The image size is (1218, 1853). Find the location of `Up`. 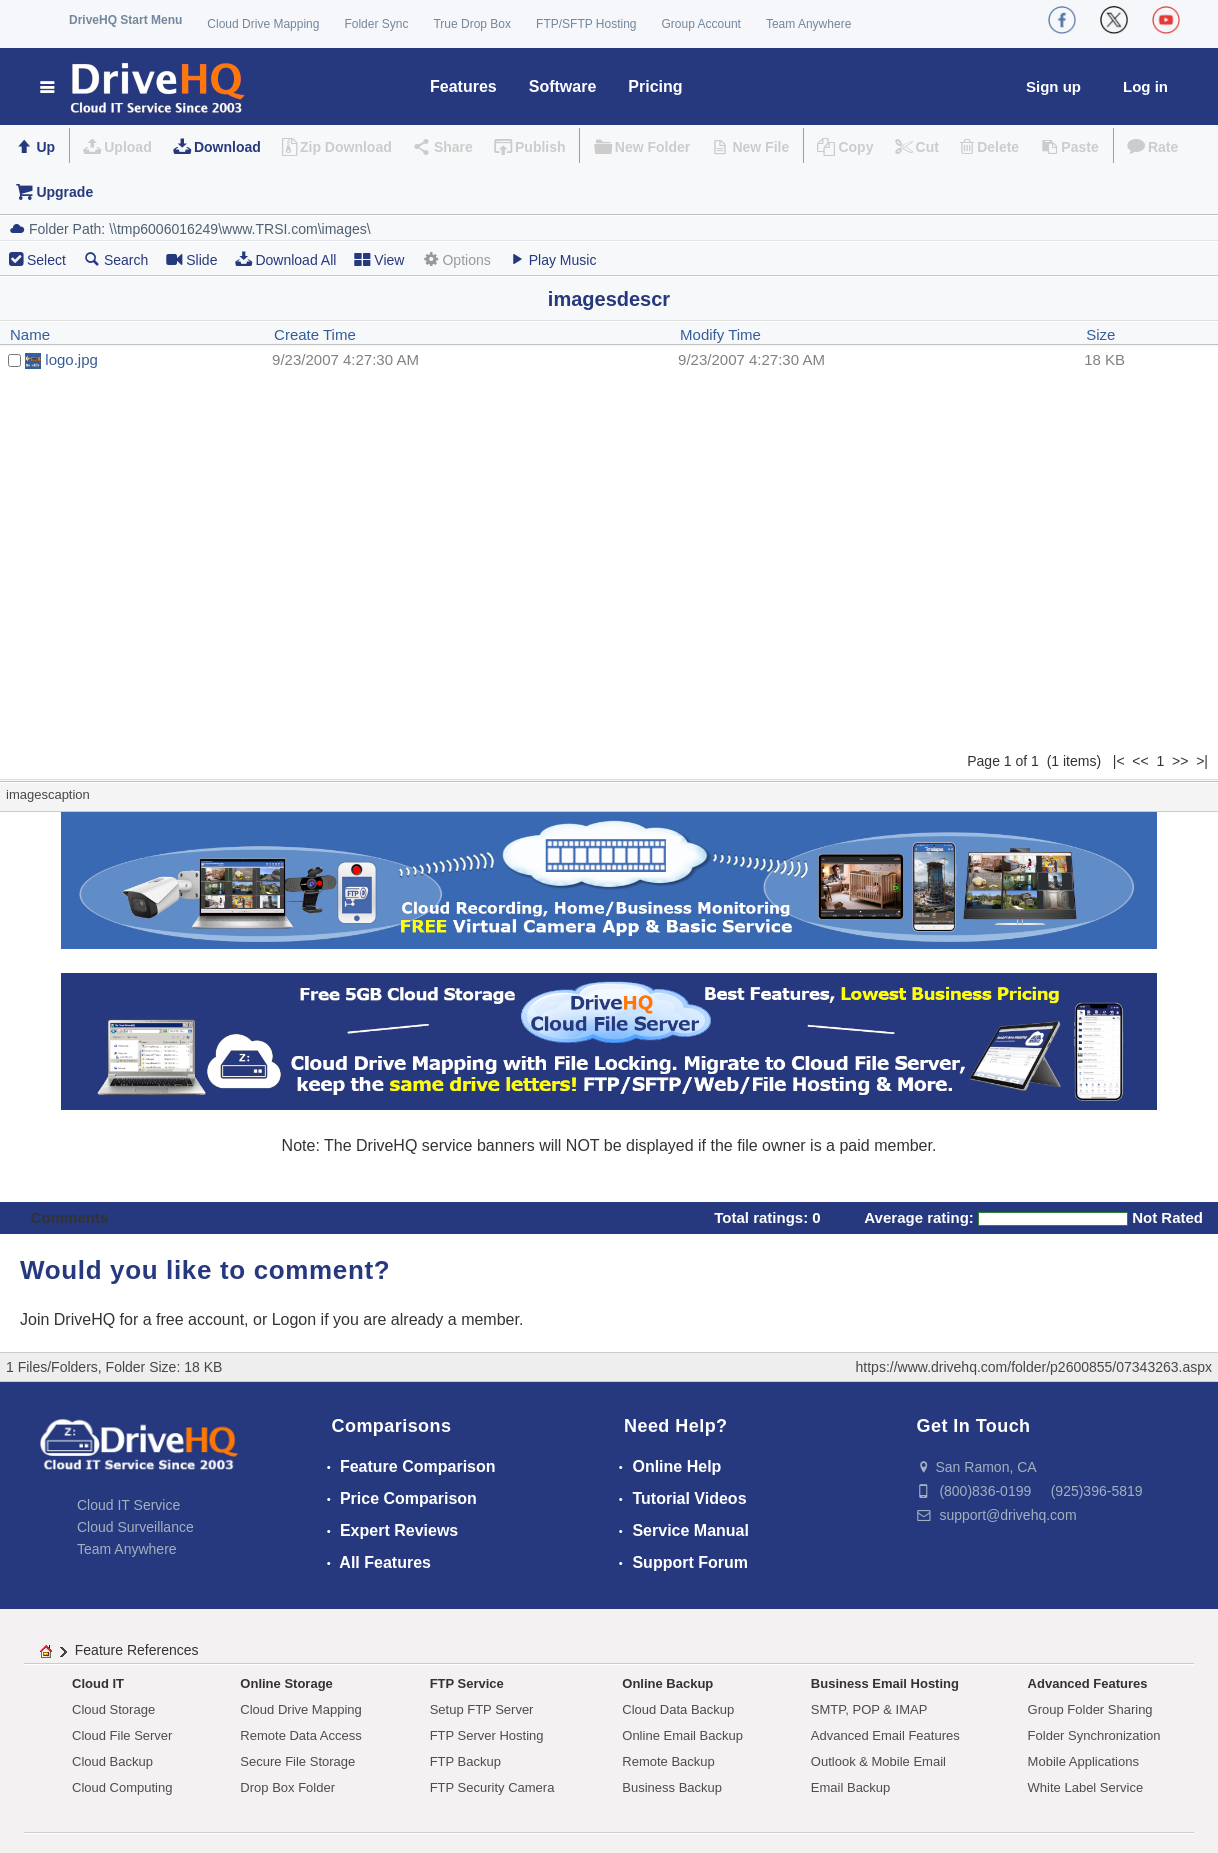

Up is located at coordinates (45, 147).